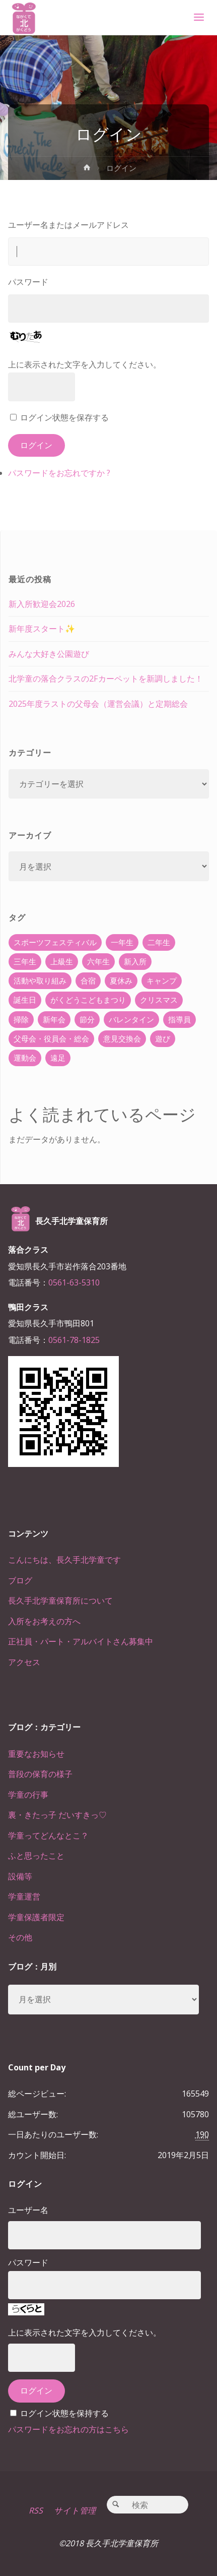  I want to click on 長久手北学童保育所について, so click(60, 1600).